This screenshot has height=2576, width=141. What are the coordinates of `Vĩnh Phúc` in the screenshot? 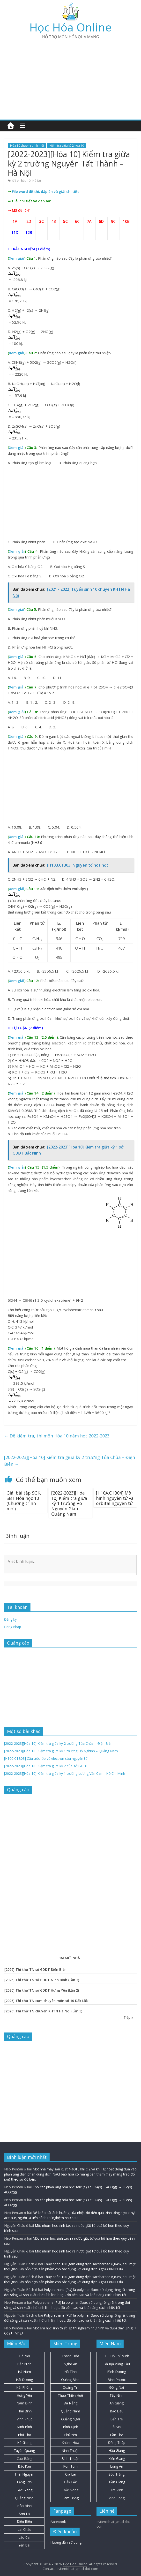 It's located at (24, 2419).